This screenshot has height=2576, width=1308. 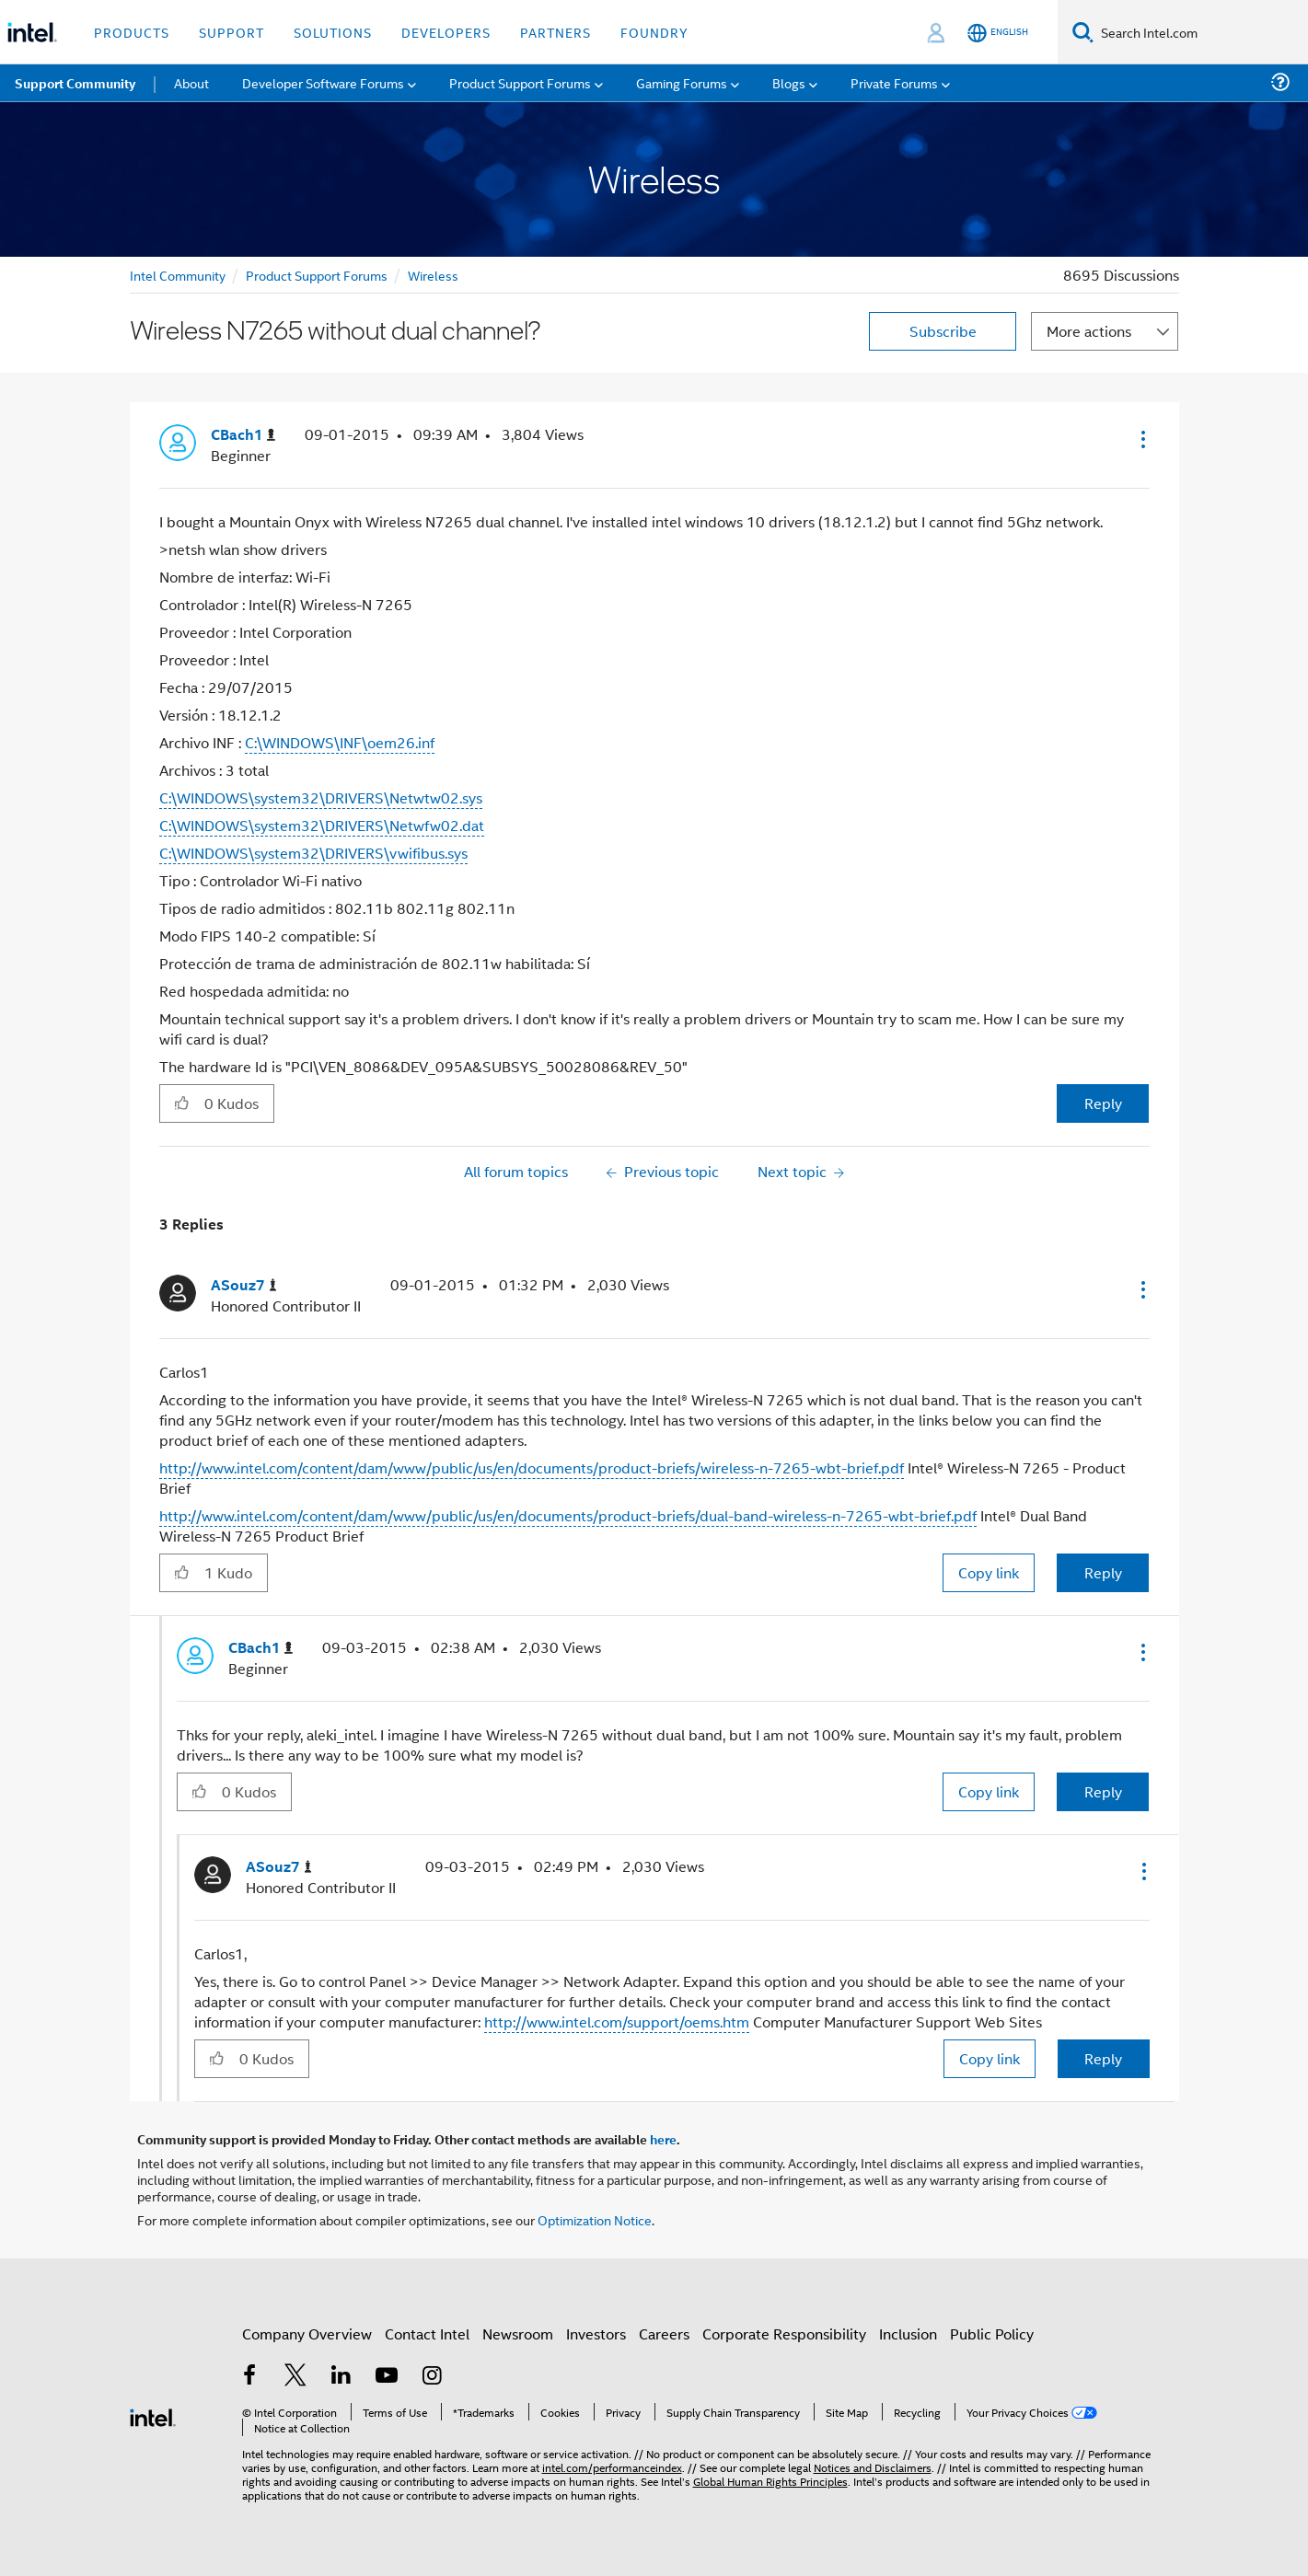 What do you see at coordinates (317, 274) in the screenshot?
I see `Product Support Forums` at bounding box center [317, 274].